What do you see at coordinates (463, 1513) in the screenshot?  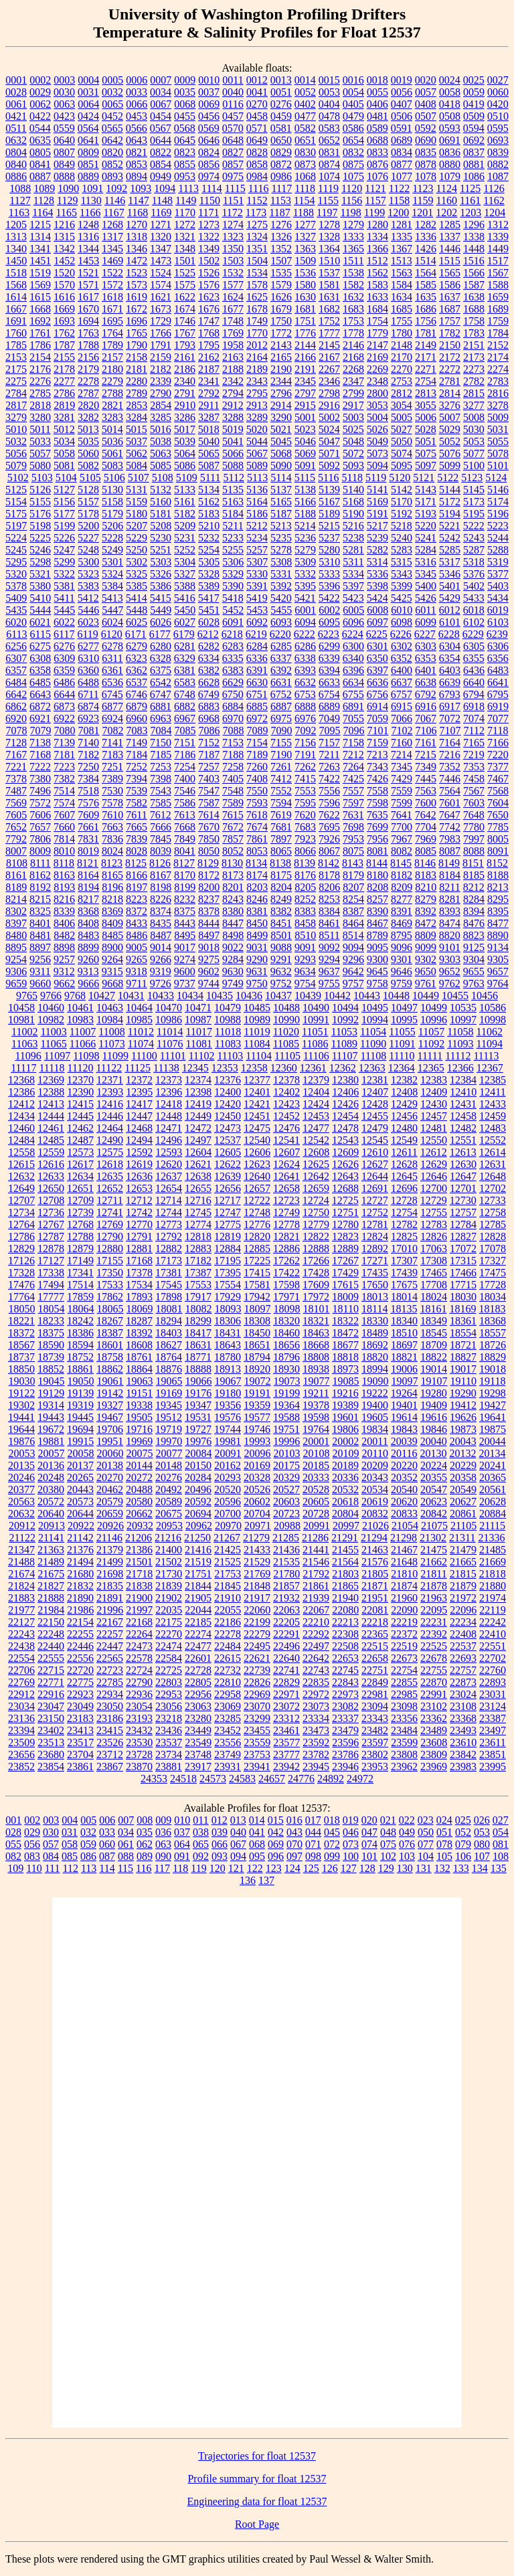 I see `20861` at bounding box center [463, 1513].